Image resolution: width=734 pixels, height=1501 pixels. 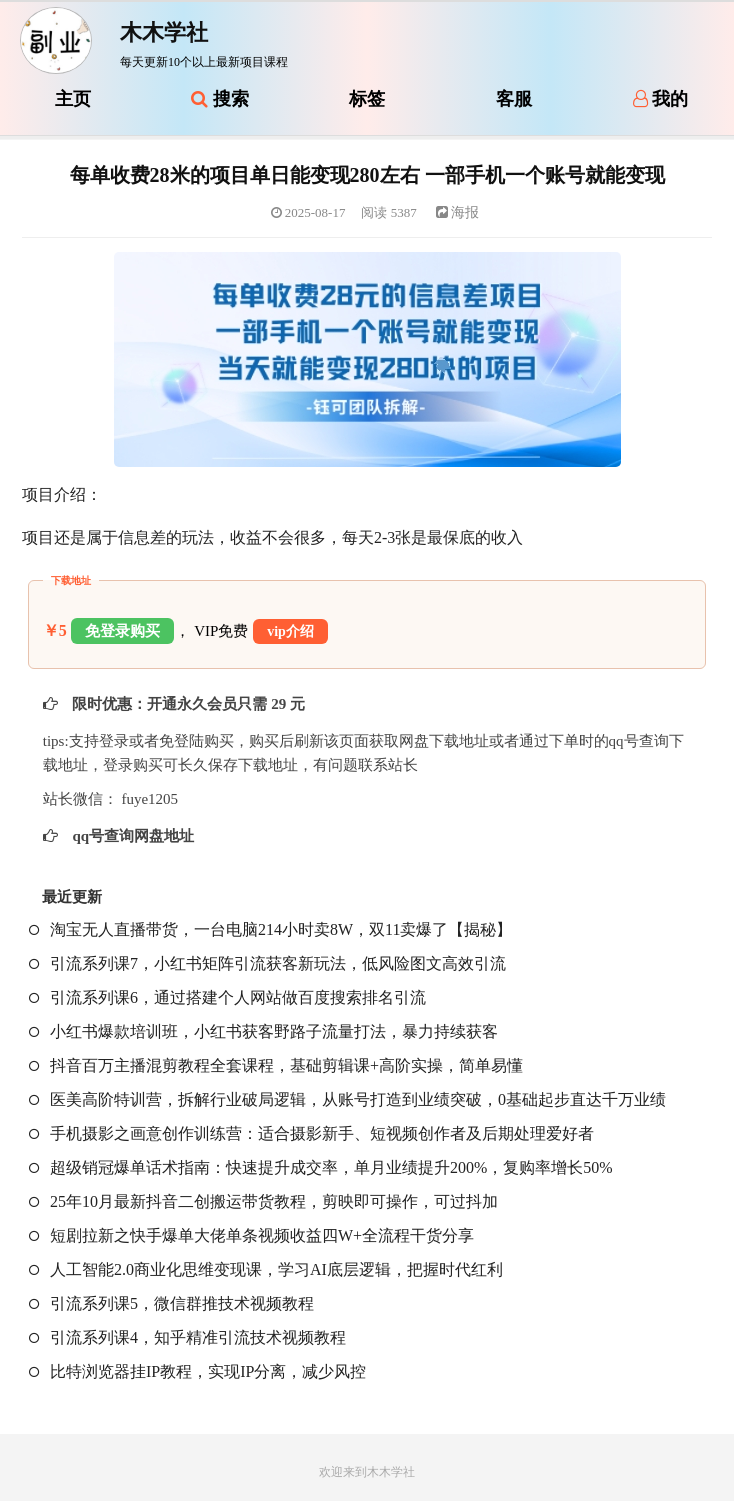 I want to click on 免登录购买, so click(x=122, y=631).